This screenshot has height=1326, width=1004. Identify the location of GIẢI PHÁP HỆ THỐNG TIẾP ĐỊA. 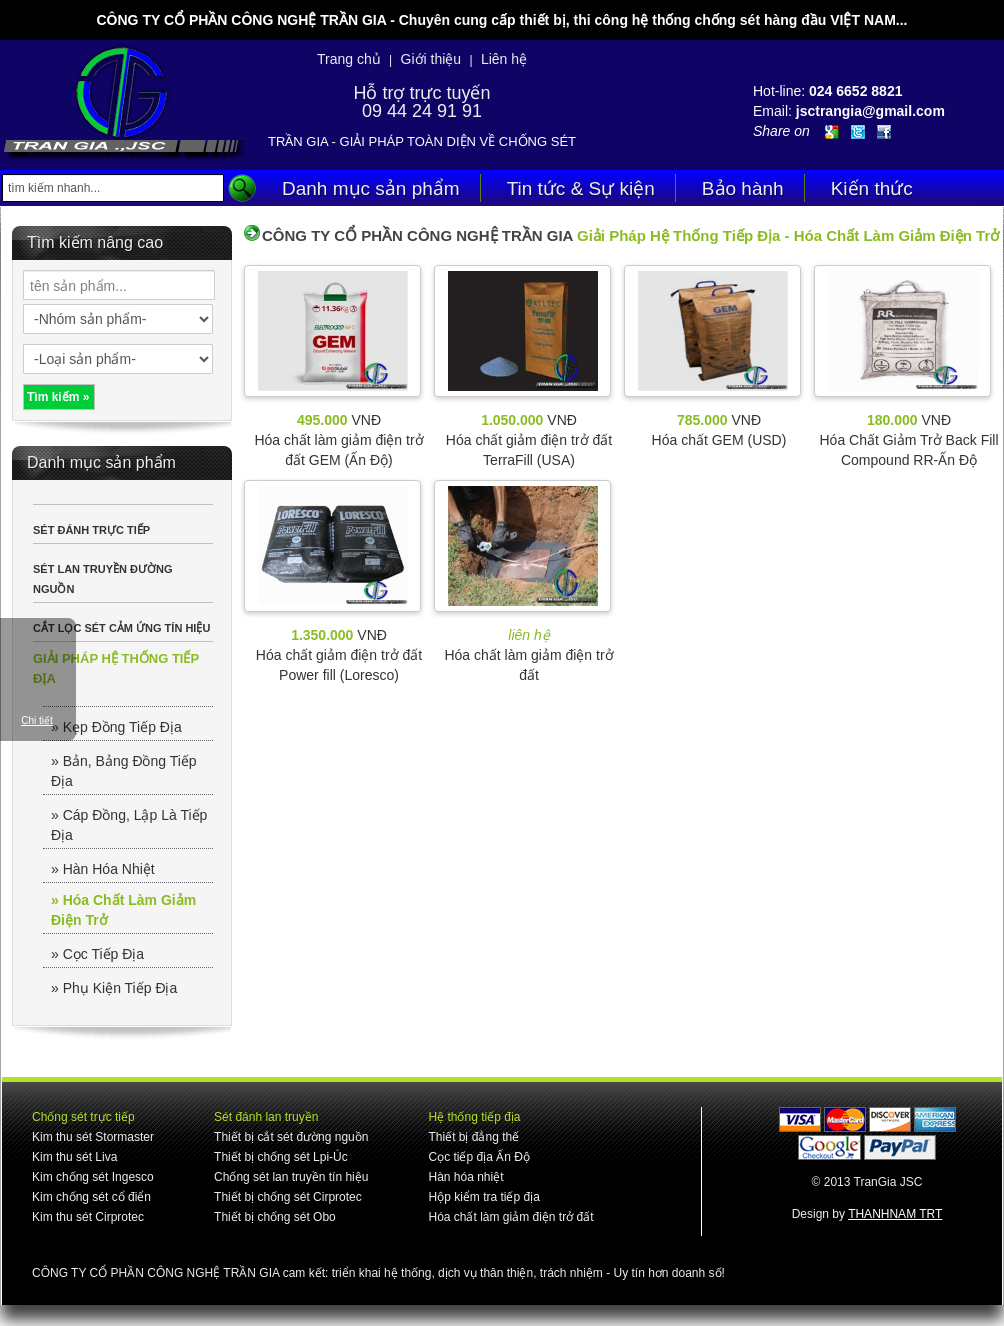
(116, 668).